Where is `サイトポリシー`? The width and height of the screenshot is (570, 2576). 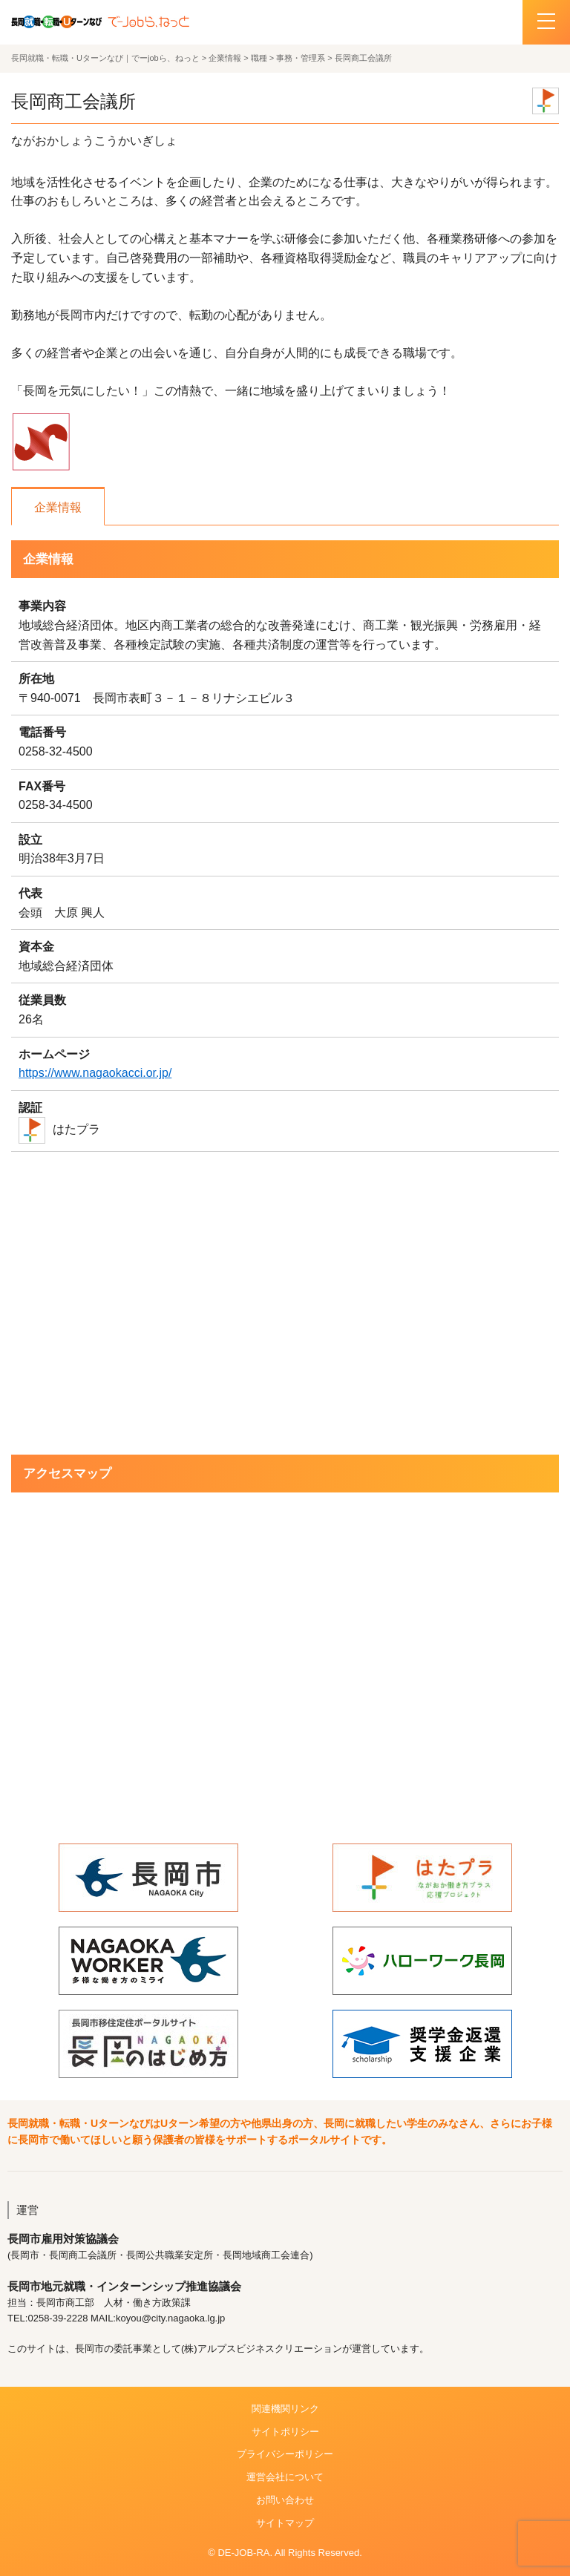 サイトポリシー is located at coordinates (285, 2431).